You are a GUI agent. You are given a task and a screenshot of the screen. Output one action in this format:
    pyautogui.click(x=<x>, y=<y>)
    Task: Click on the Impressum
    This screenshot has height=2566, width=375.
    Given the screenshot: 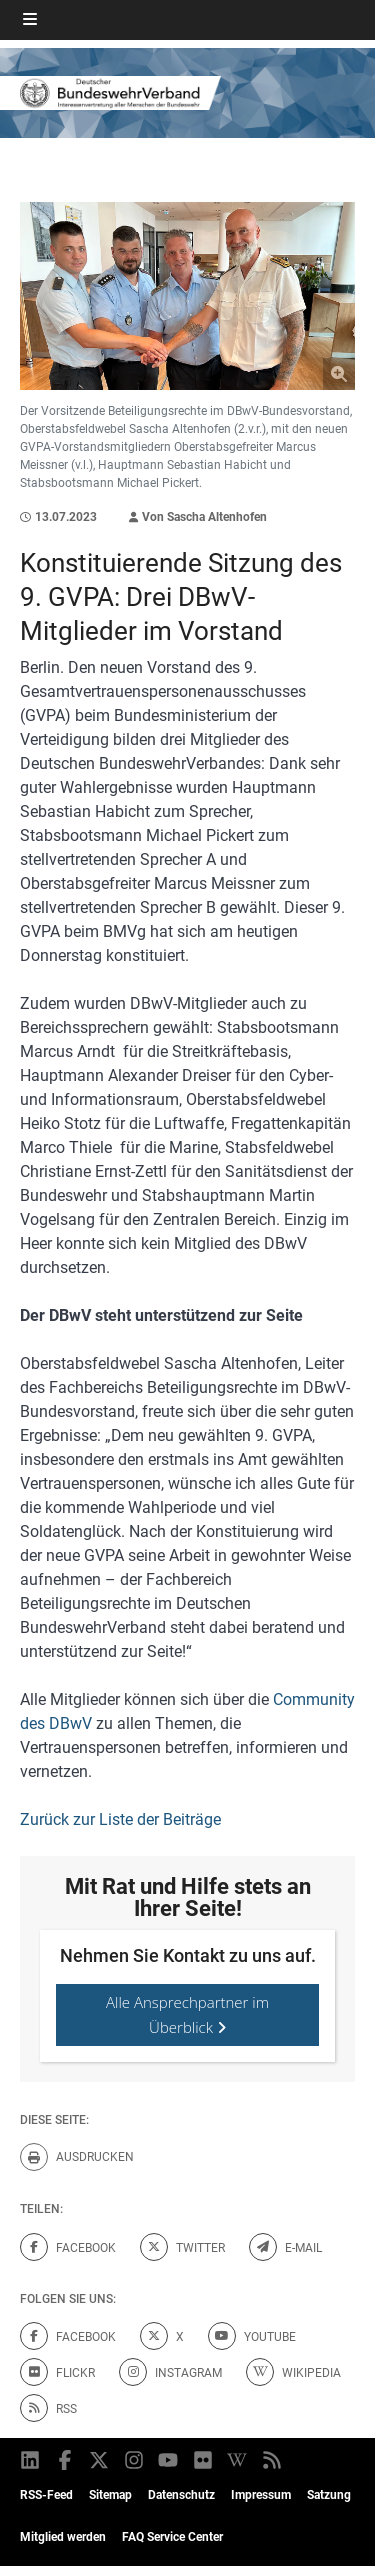 What is the action you would take?
    pyautogui.click(x=261, y=2495)
    